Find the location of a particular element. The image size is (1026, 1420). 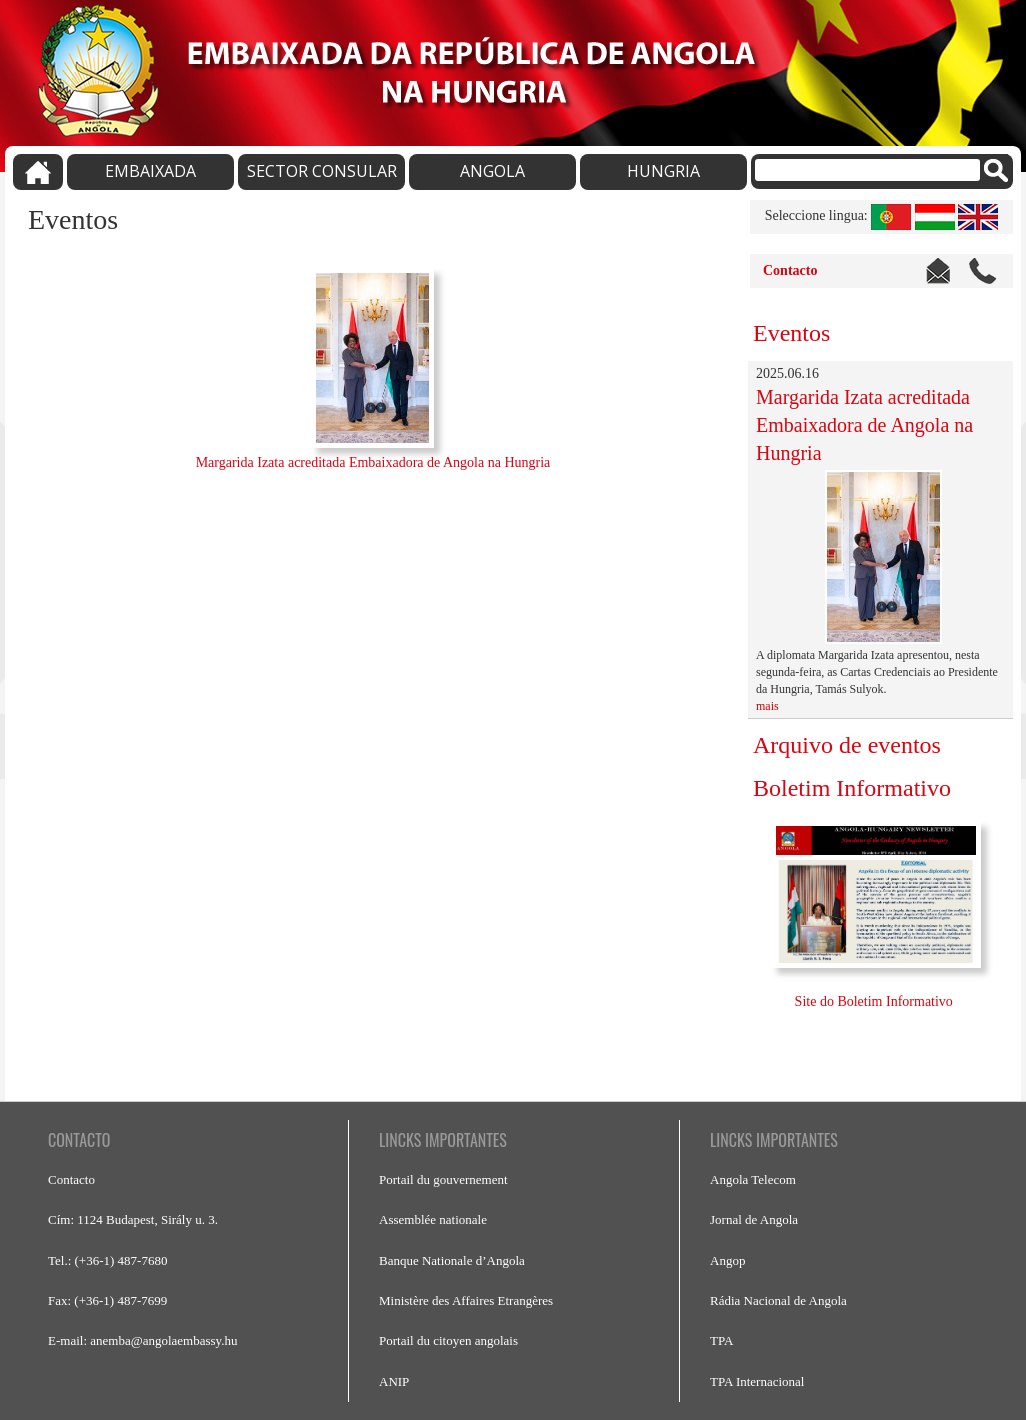

TPA is located at coordinates (721, 1340).